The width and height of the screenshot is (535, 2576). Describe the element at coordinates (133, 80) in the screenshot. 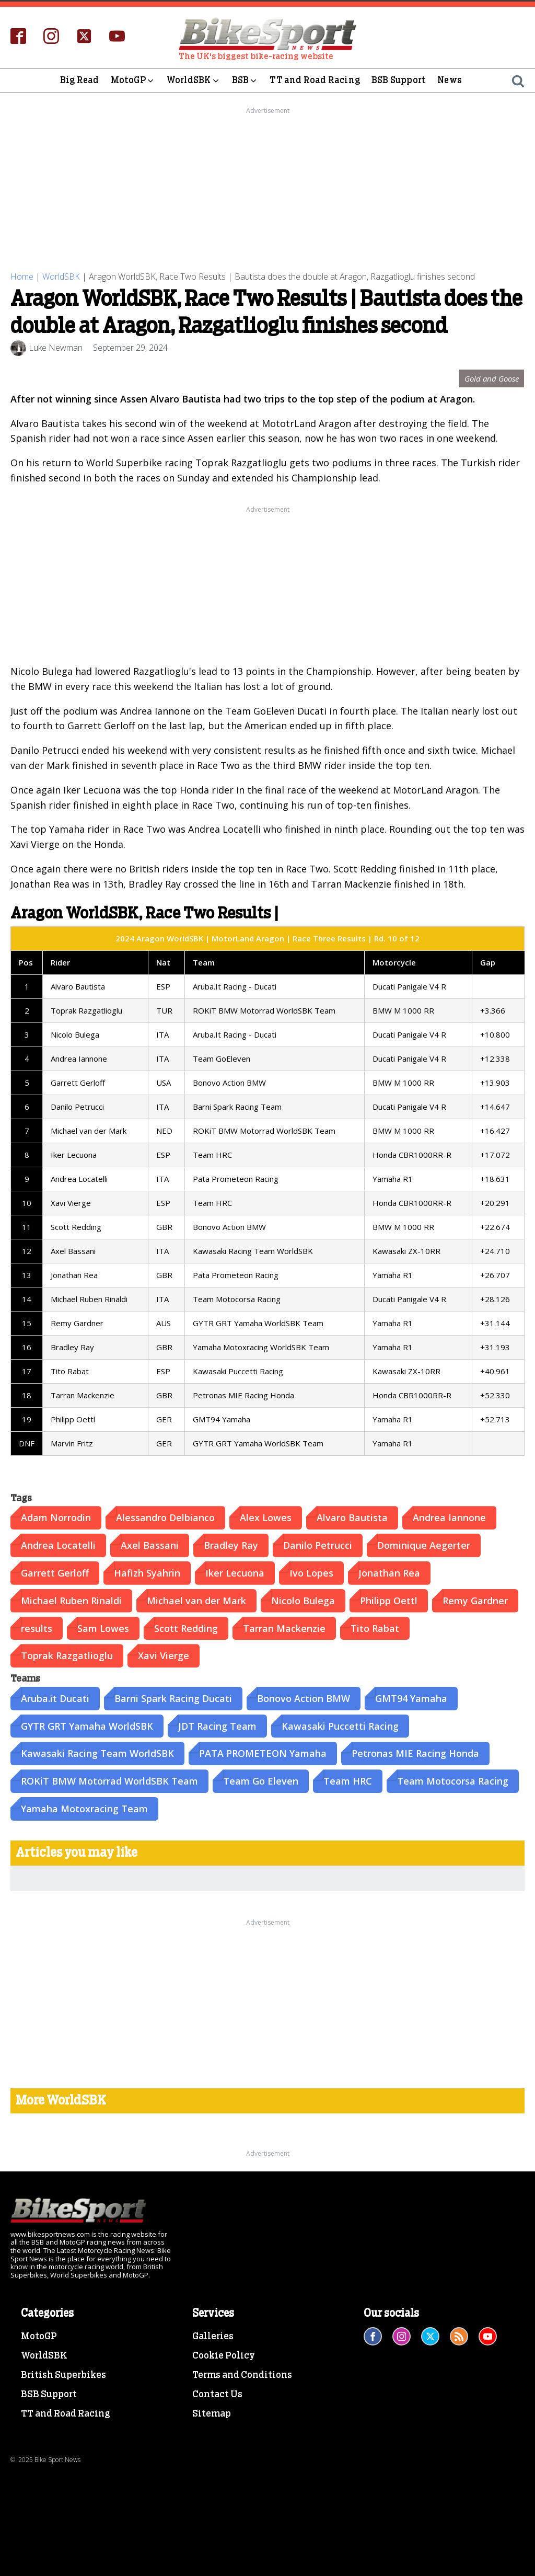

I see `MotoGP` at that location.